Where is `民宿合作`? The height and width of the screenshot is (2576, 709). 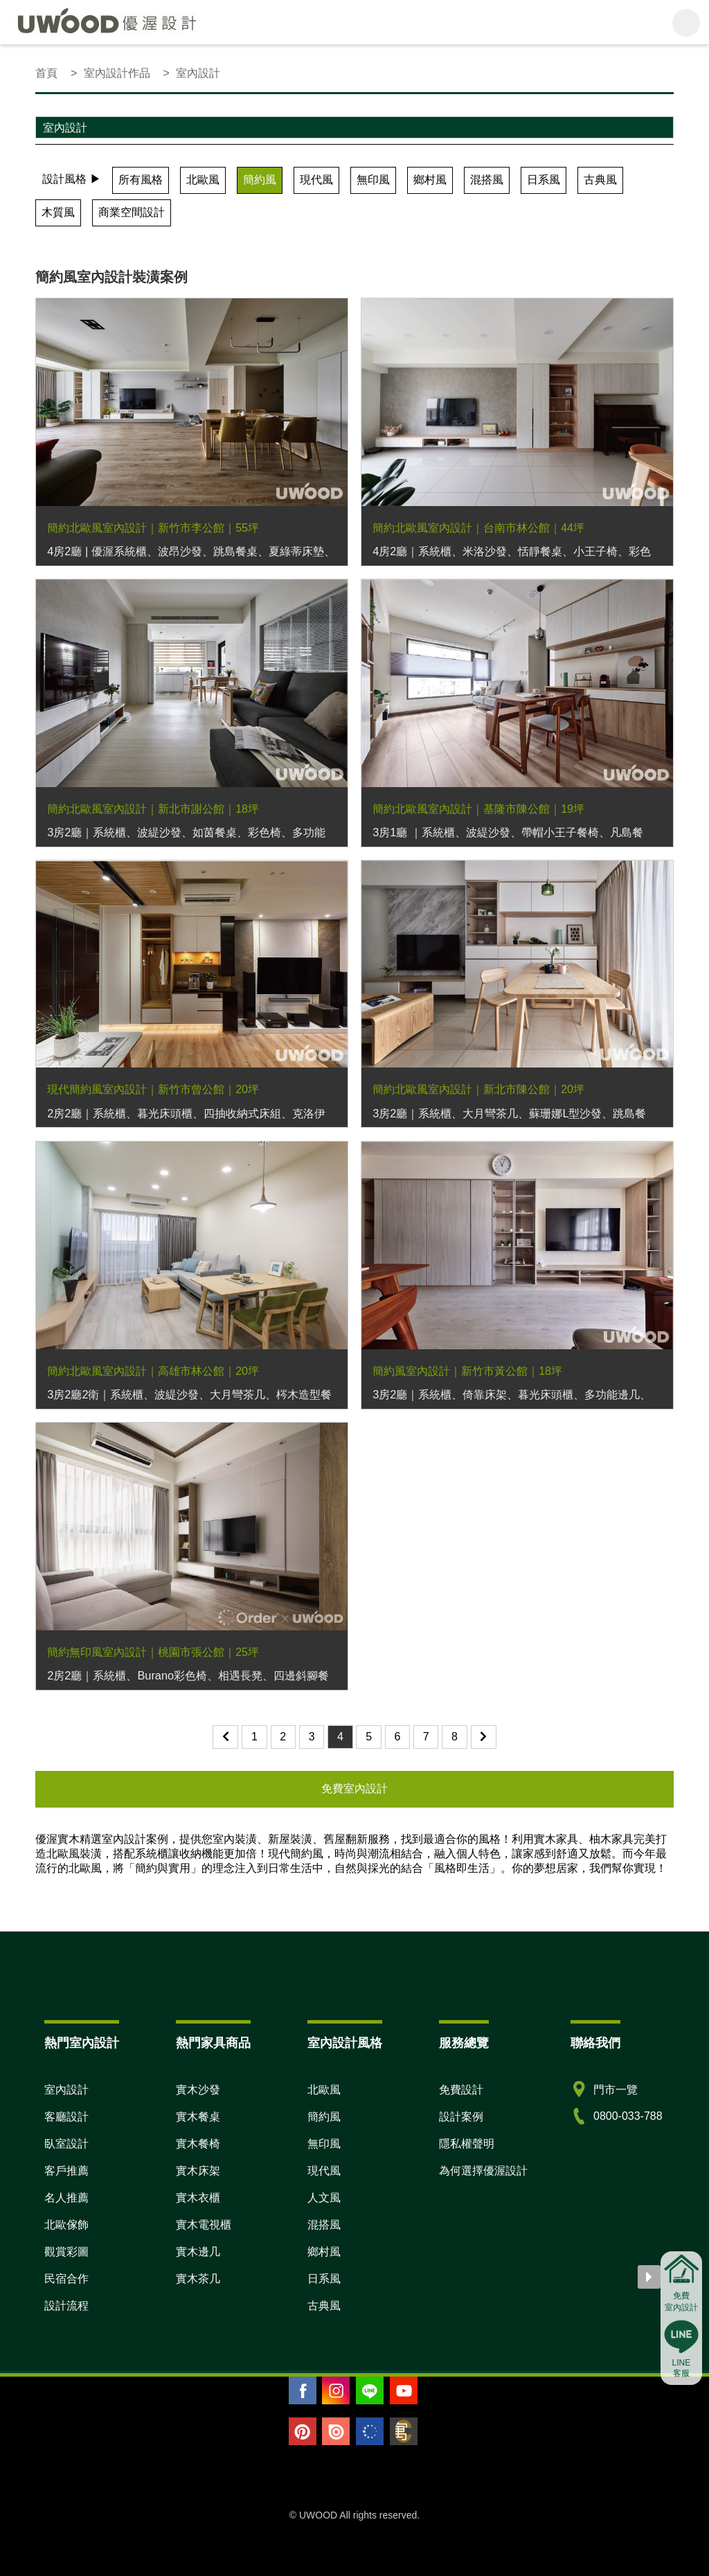 民宿合作 is located at coordinates (66, 2279).